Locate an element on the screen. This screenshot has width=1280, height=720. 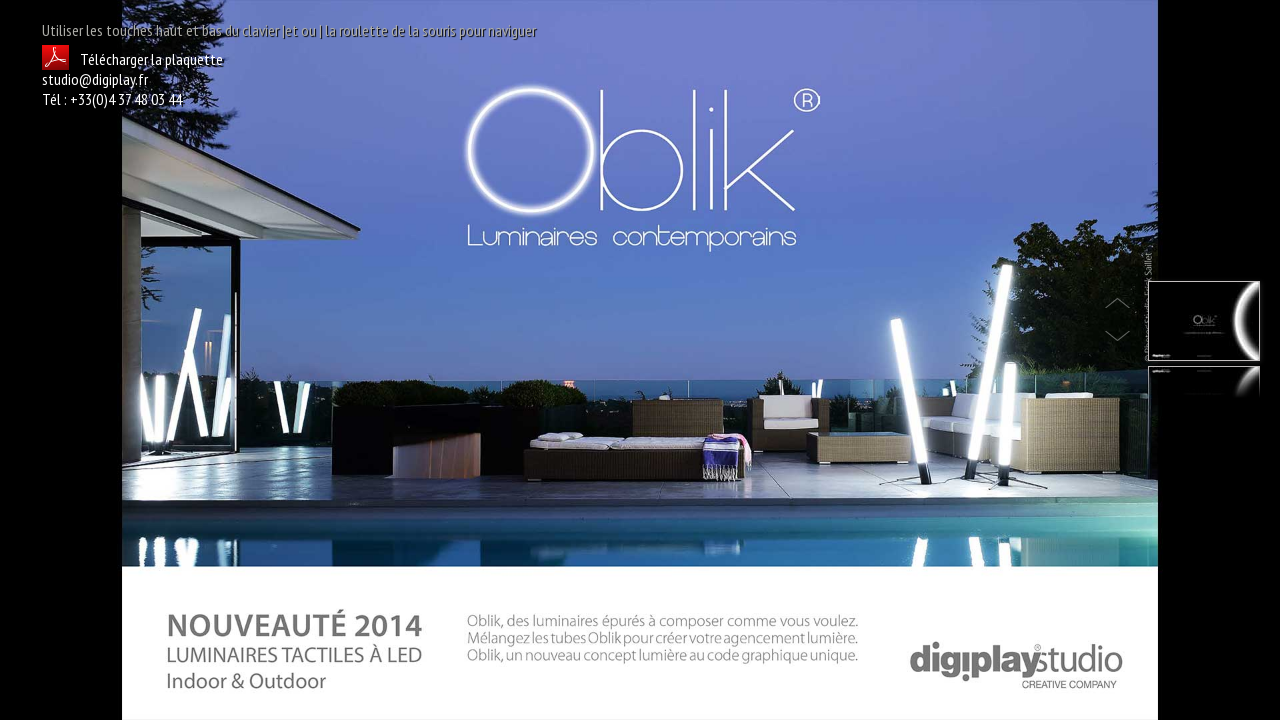
studio@digiplay.fr is located at coordinates (95, 79).